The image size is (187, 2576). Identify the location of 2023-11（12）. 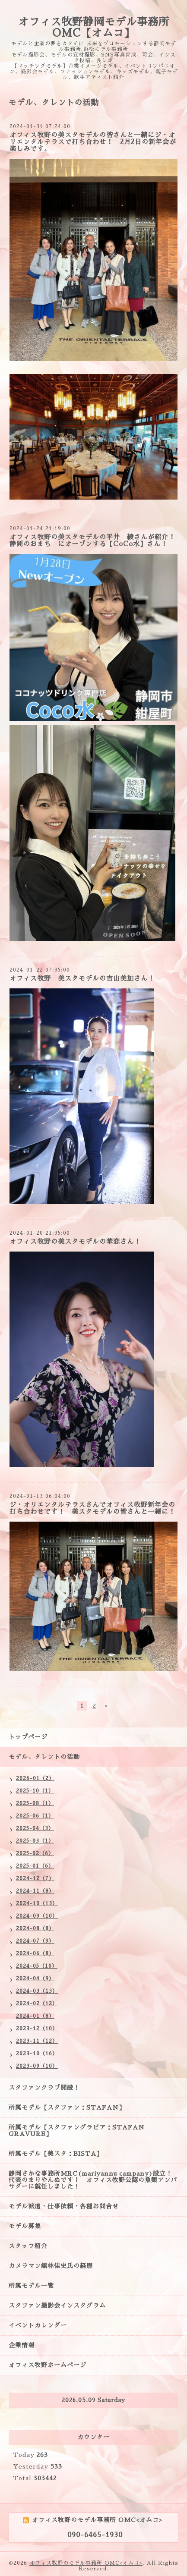
(37, 2041).